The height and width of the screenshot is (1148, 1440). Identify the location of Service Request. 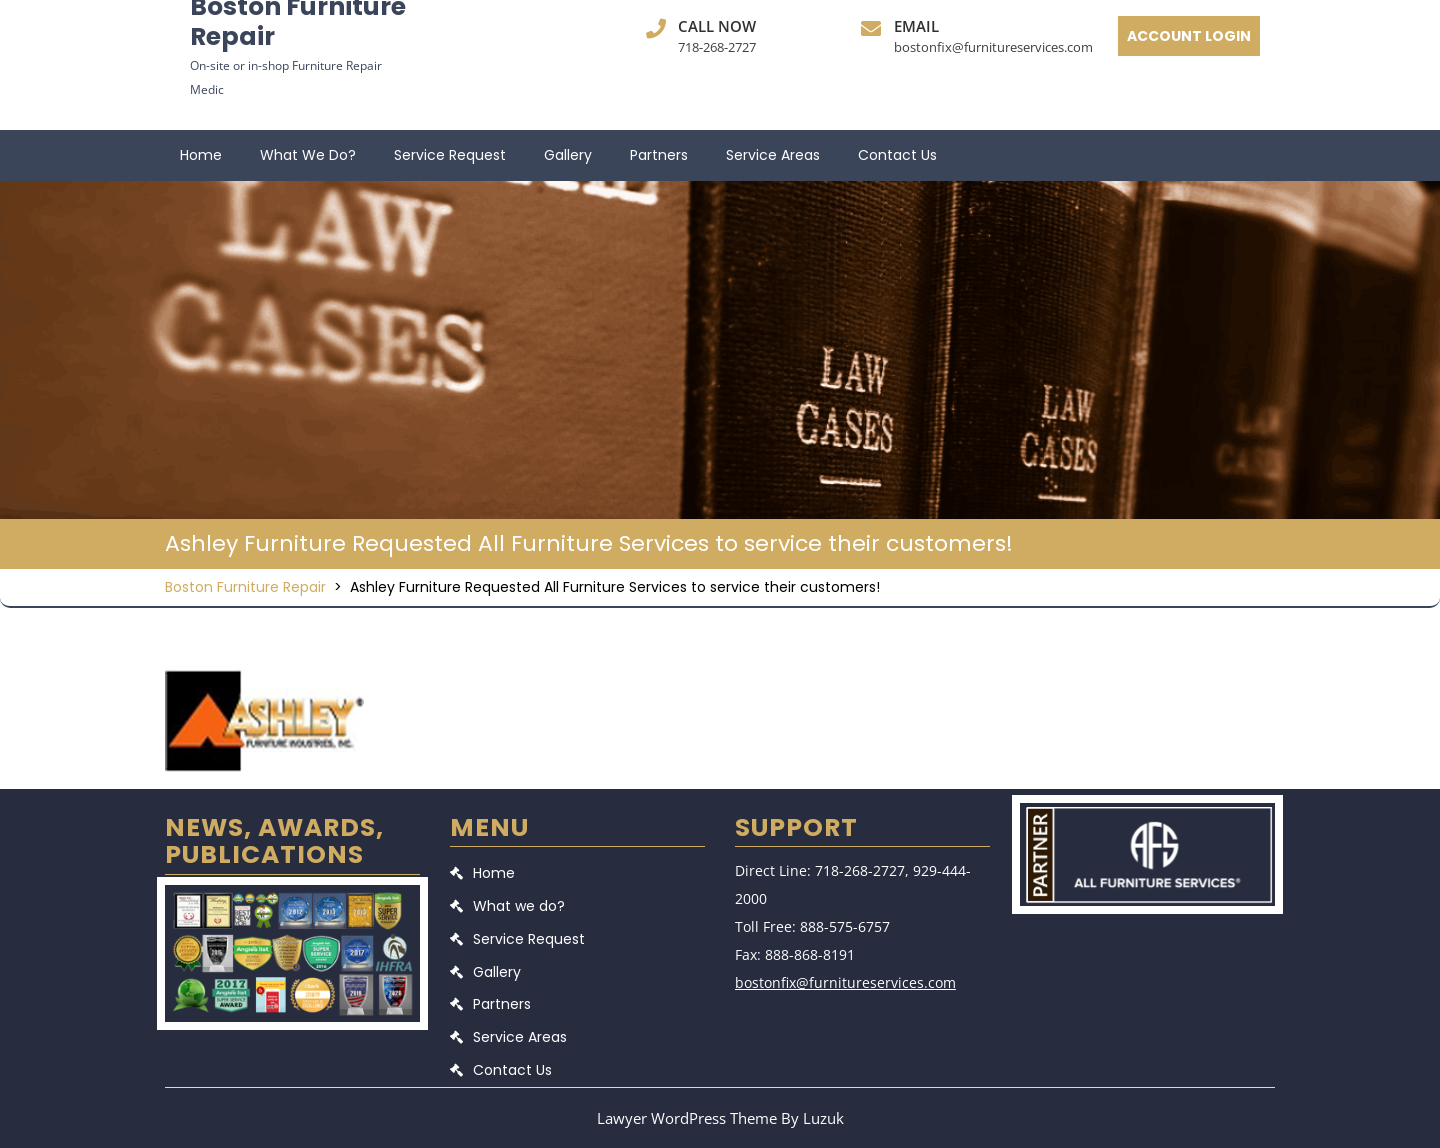
(450, 155).